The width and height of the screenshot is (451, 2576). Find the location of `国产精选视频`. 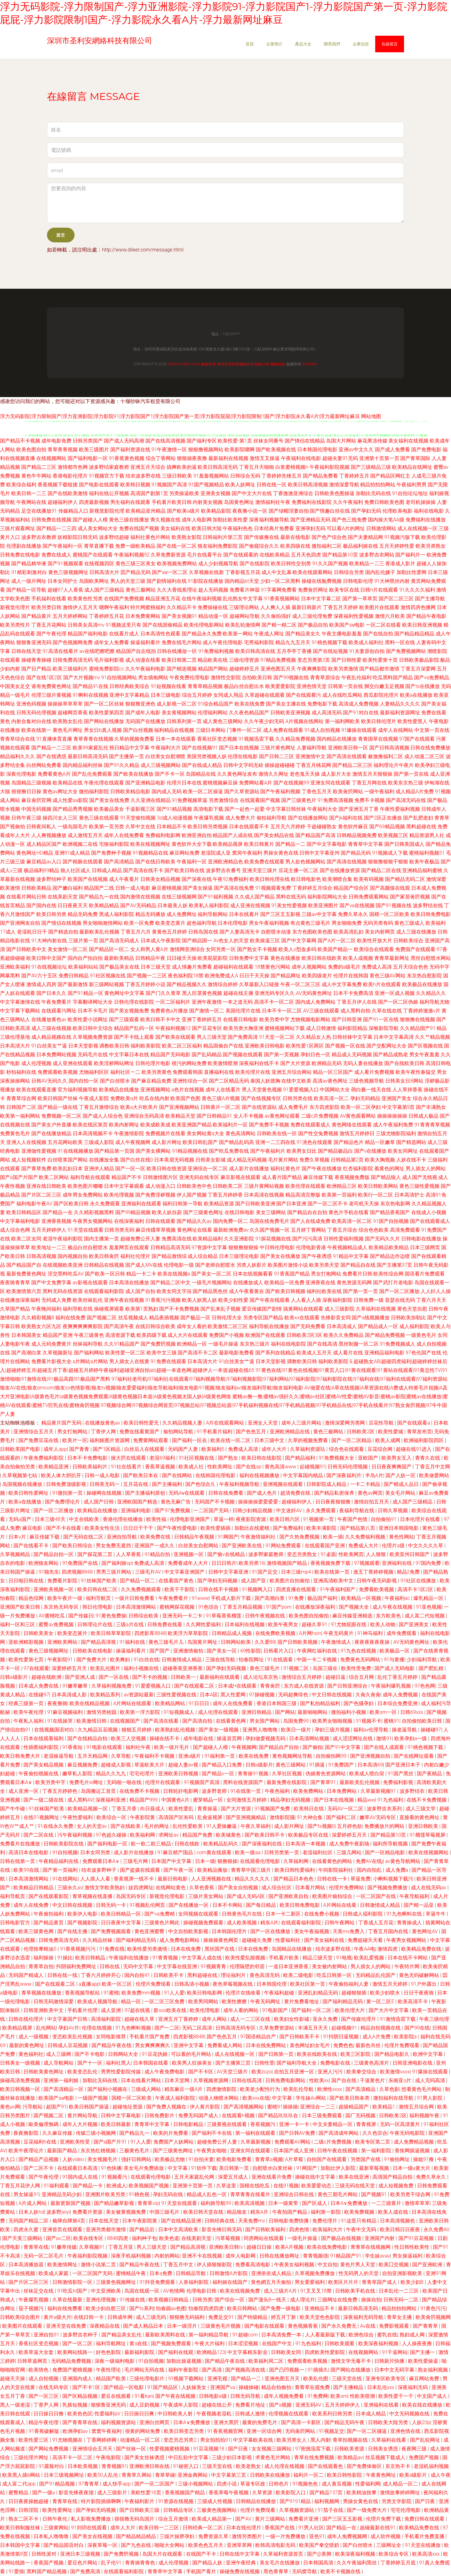

国产精选视频 is located at coordinates (182, 669).